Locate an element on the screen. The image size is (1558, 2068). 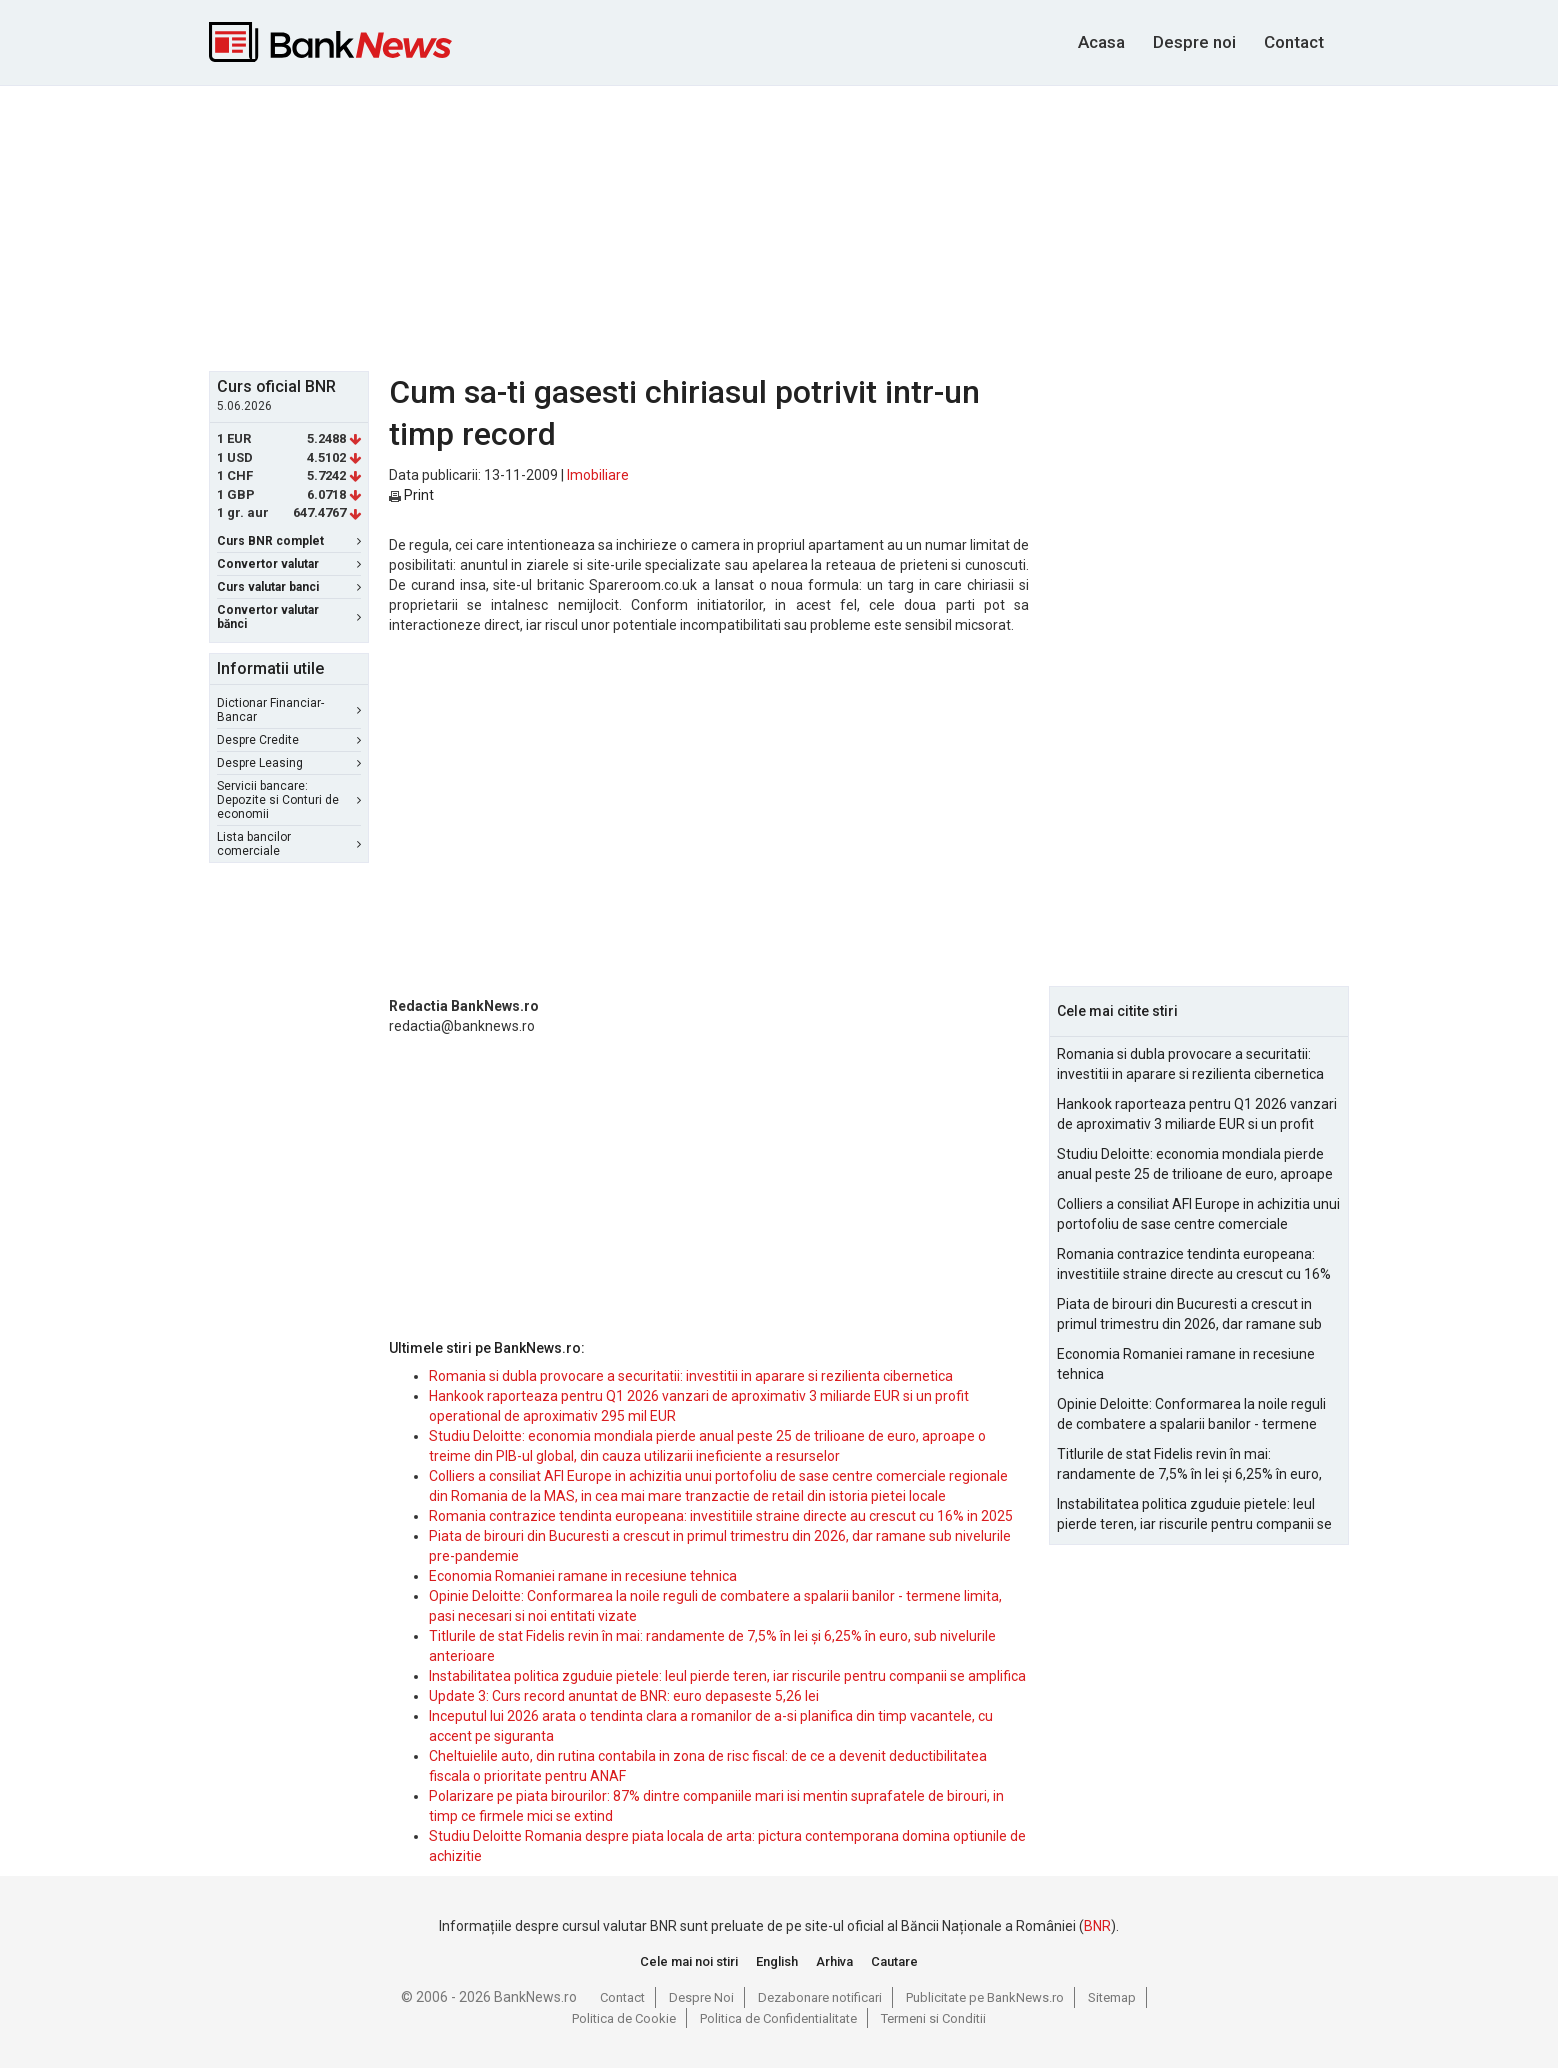
Contact is located at coordinates (1294, 42).